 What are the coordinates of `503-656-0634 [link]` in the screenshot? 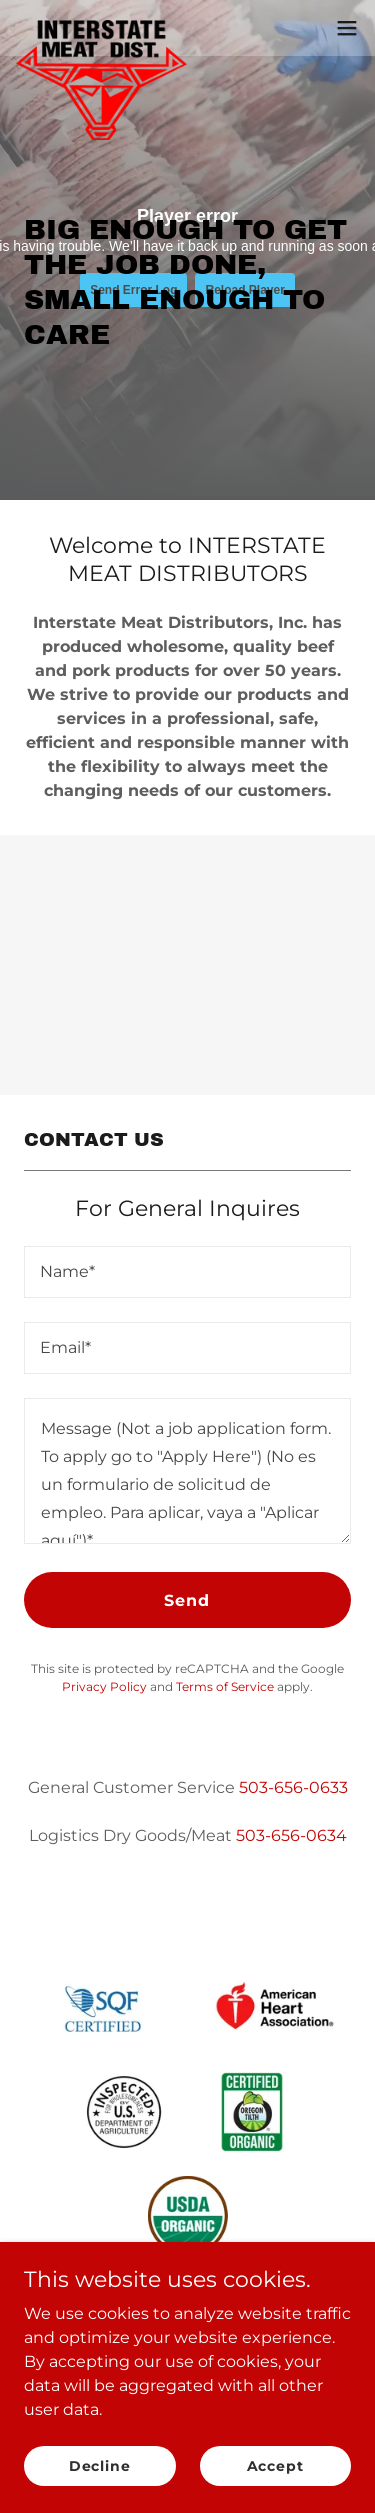 It's located at (291, 1835).